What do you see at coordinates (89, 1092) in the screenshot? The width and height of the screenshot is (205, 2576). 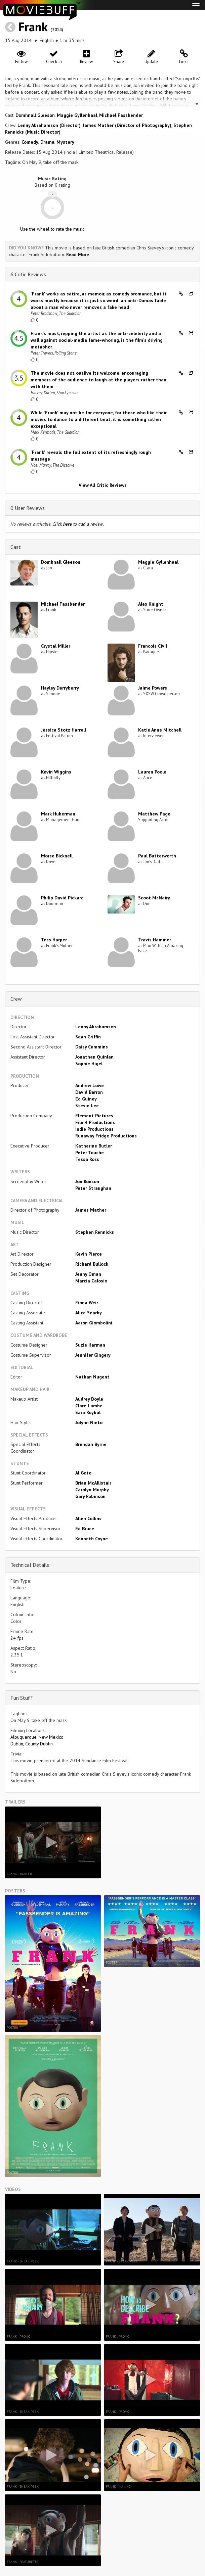 I see `David Barron` at bounding box center [89, 1092].